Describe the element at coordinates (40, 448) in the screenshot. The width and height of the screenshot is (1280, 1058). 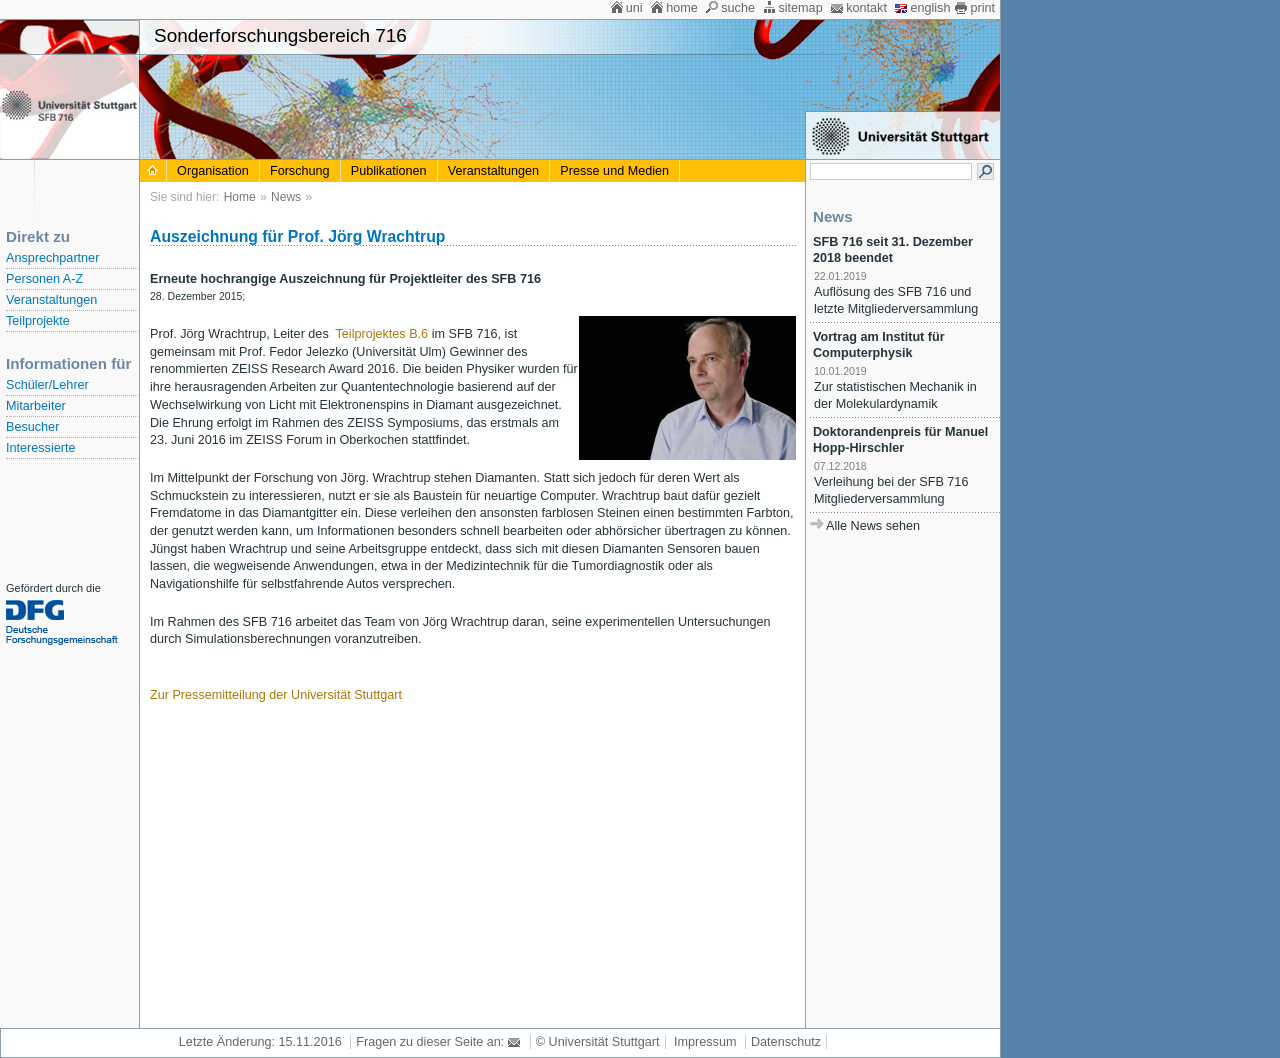
I see `Interessierte` at that location.